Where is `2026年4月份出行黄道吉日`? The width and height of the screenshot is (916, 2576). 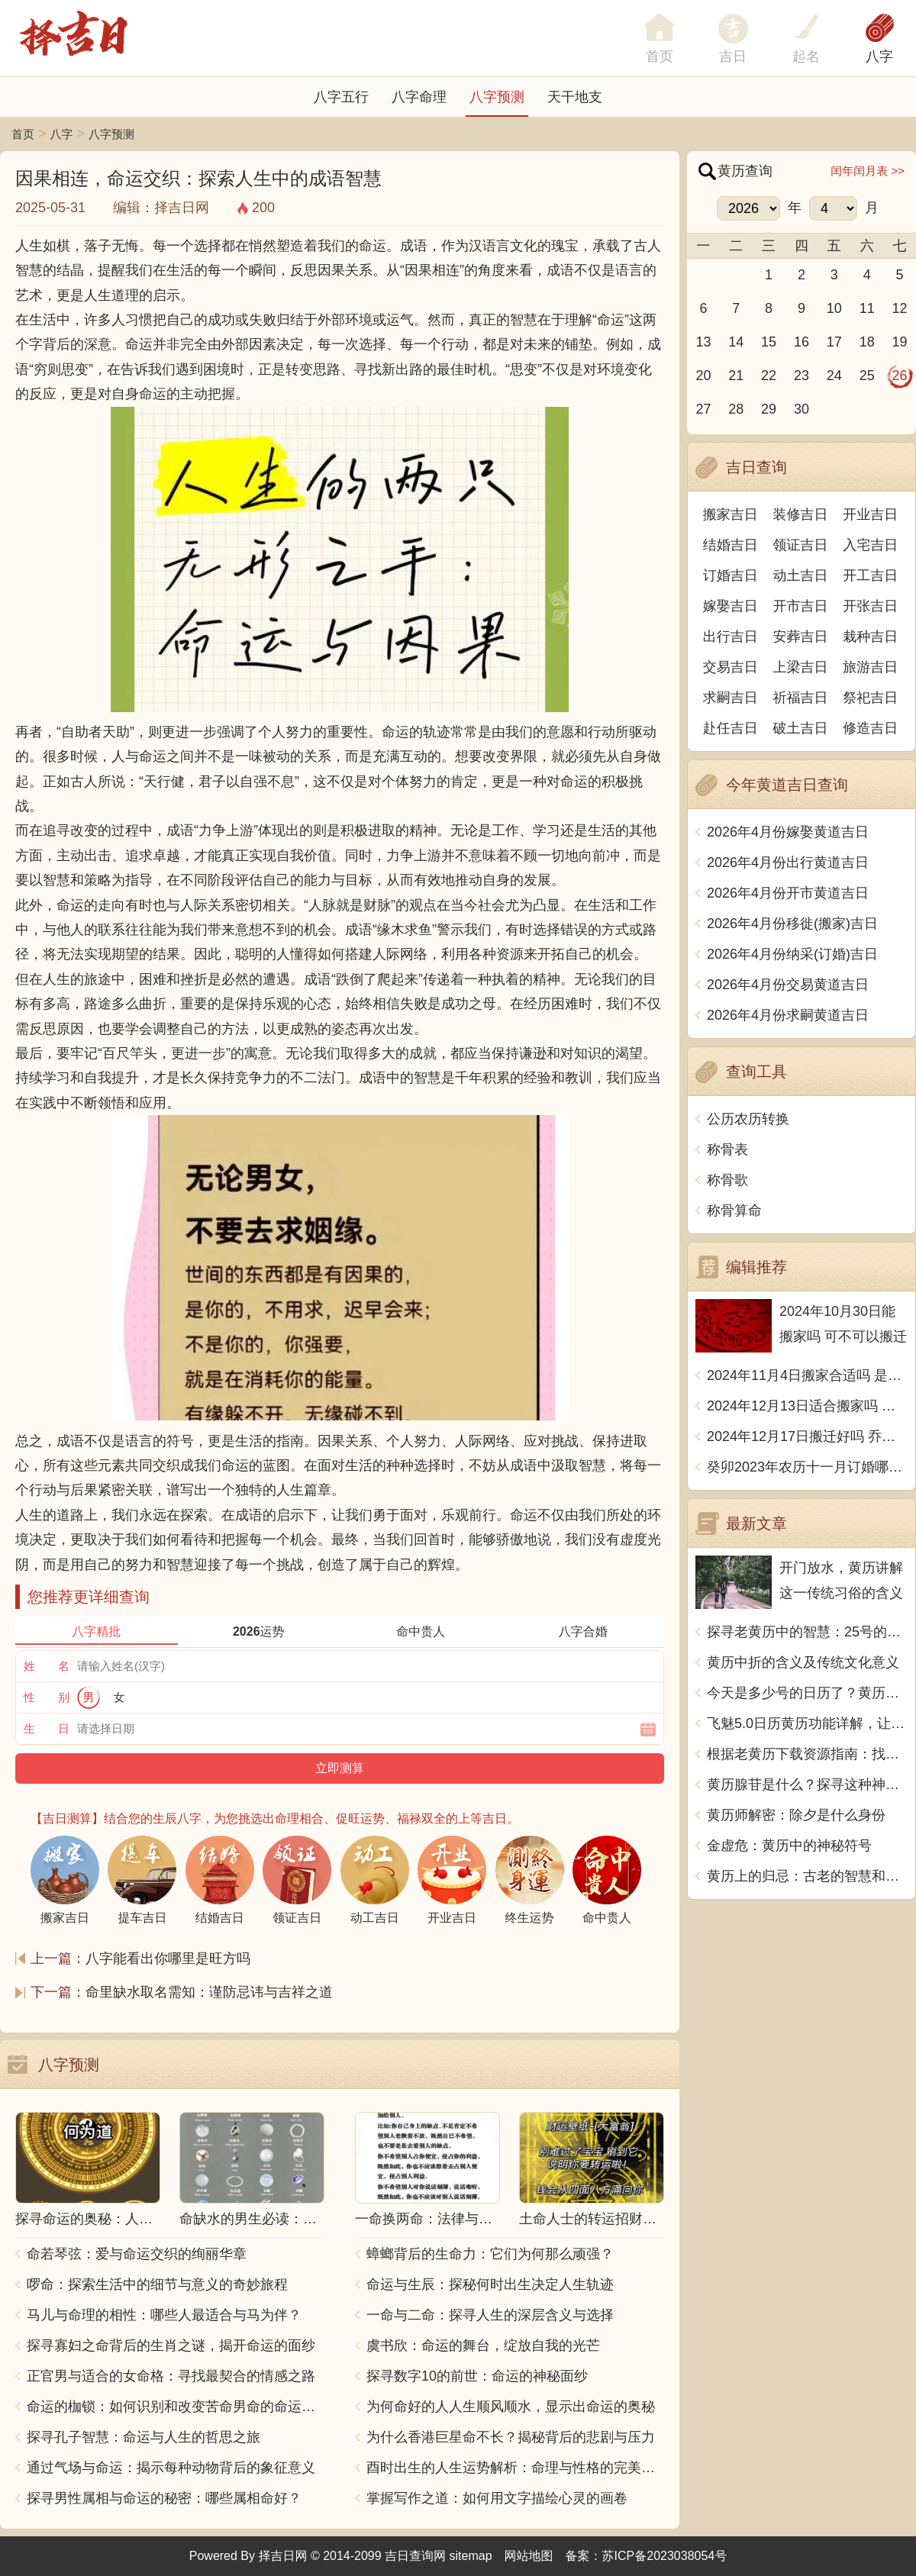 2026年4月份出行黄道吉日 is located at coordinates (788, 862).